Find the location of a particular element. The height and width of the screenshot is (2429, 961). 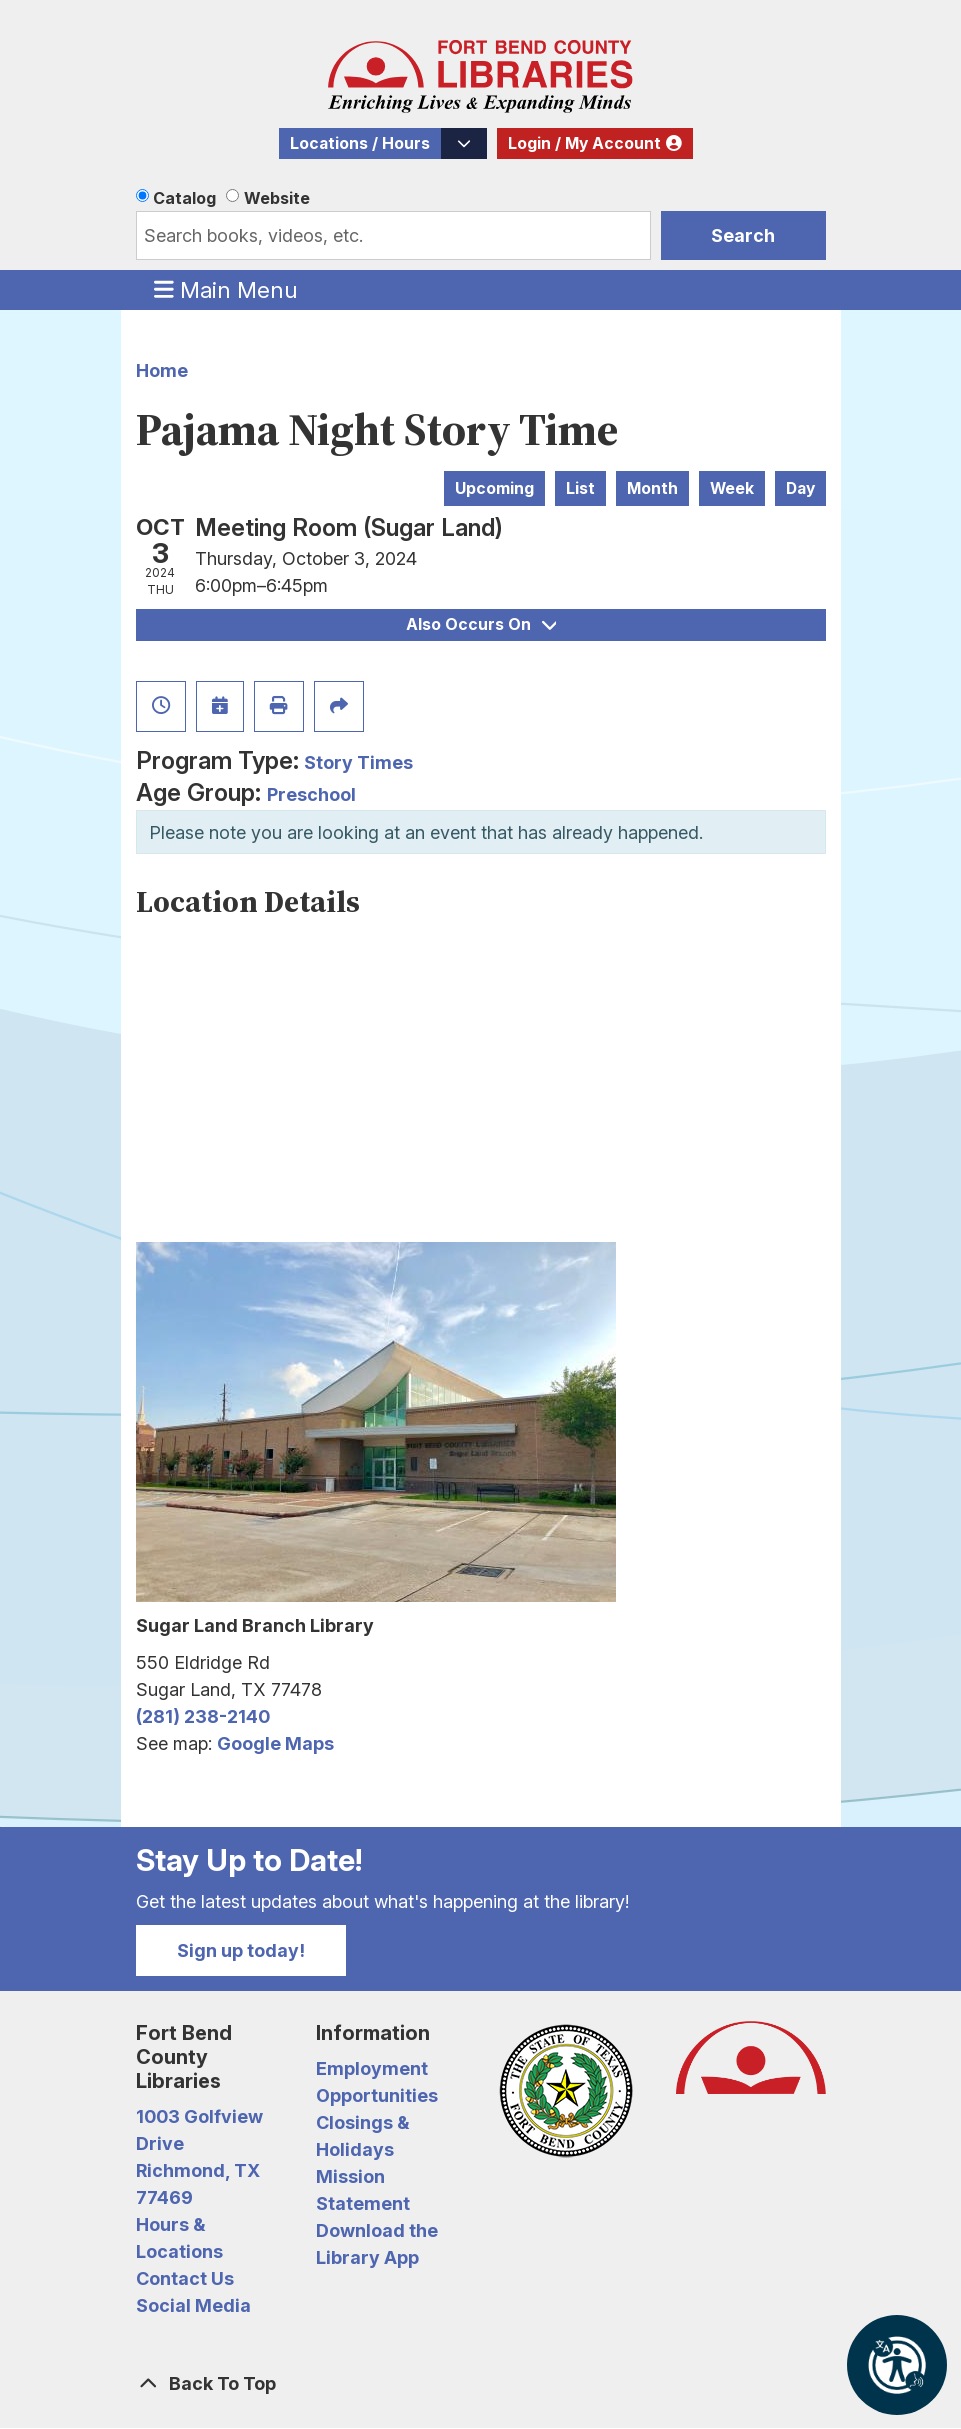

(281) 238-2140 is located at coordinates (203, 1716).